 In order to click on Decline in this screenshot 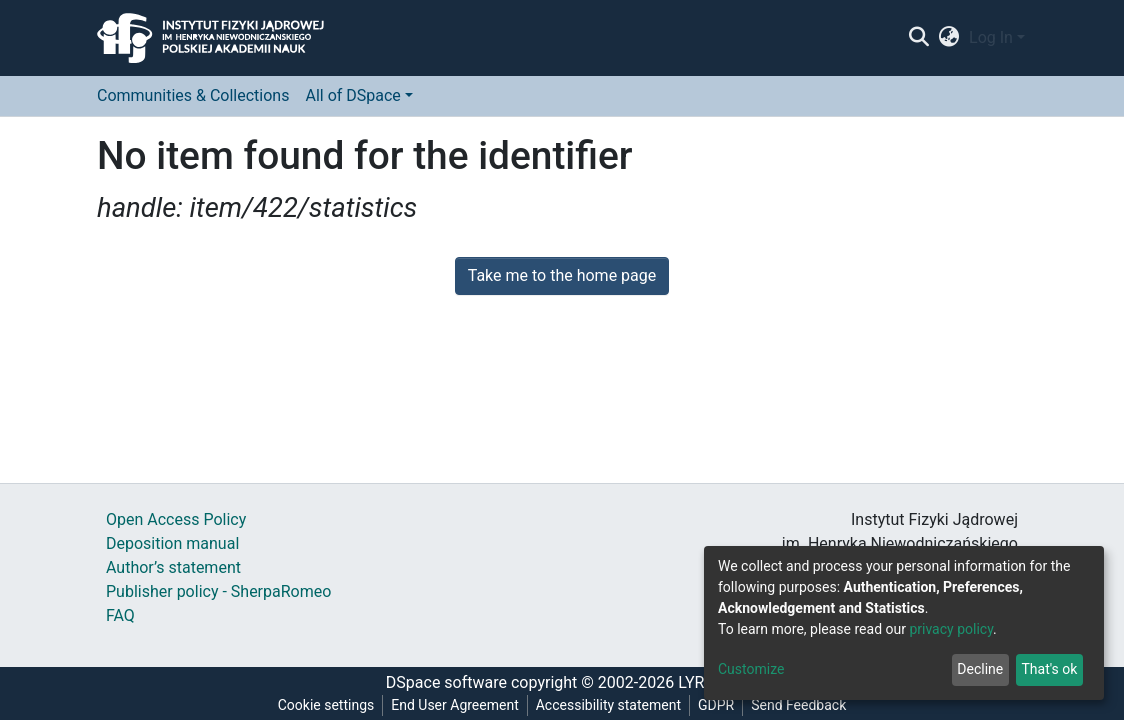, I will do `click(980, 669)`.